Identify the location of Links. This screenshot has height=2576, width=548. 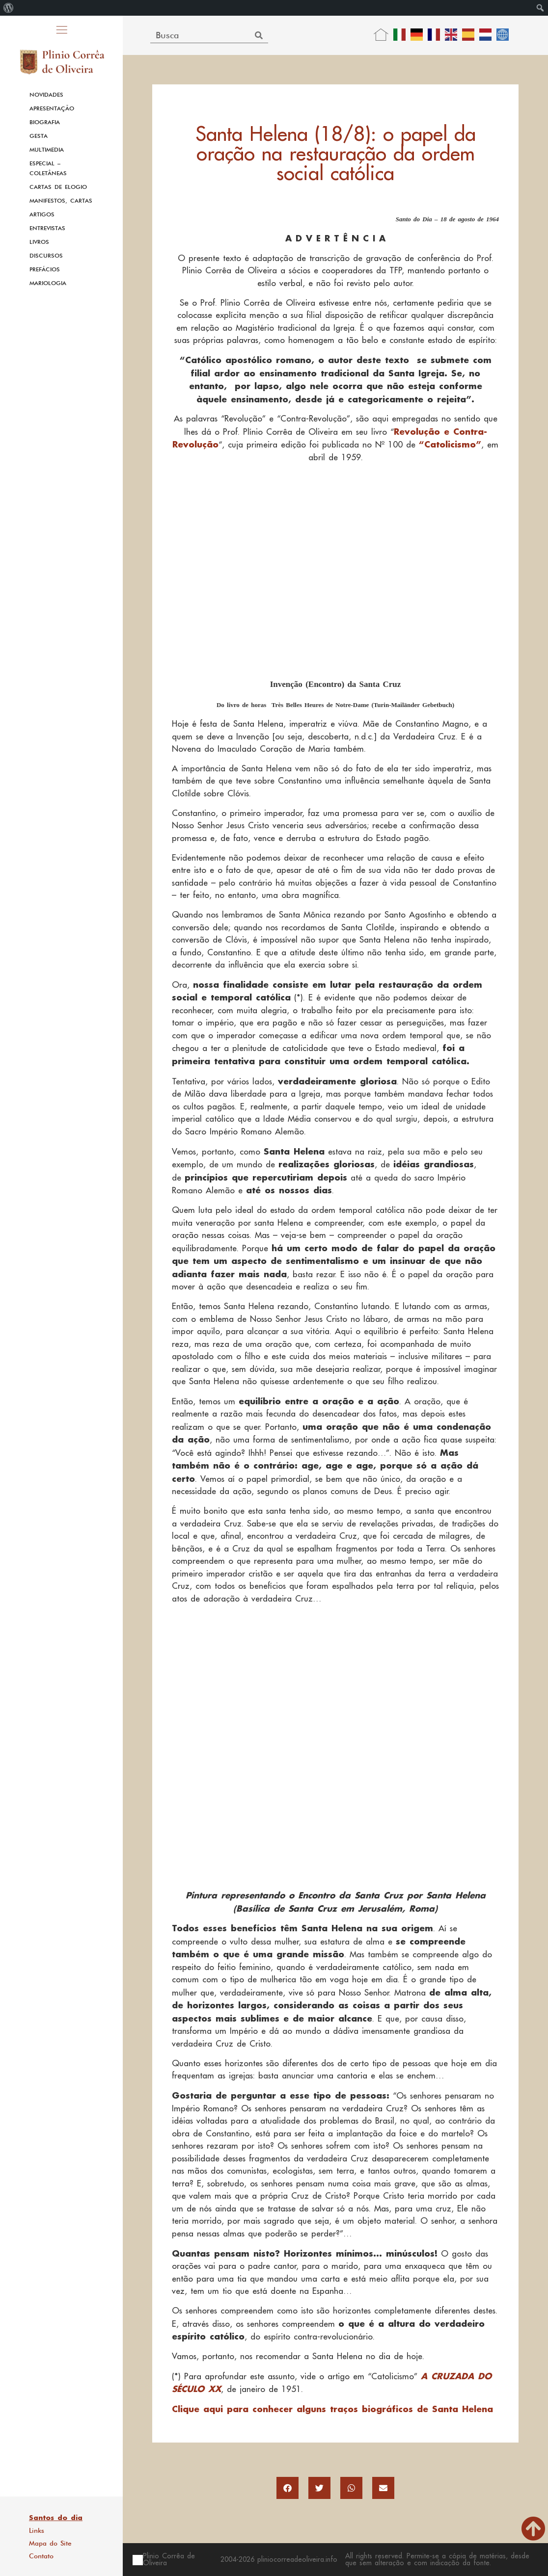
(36, 2530).